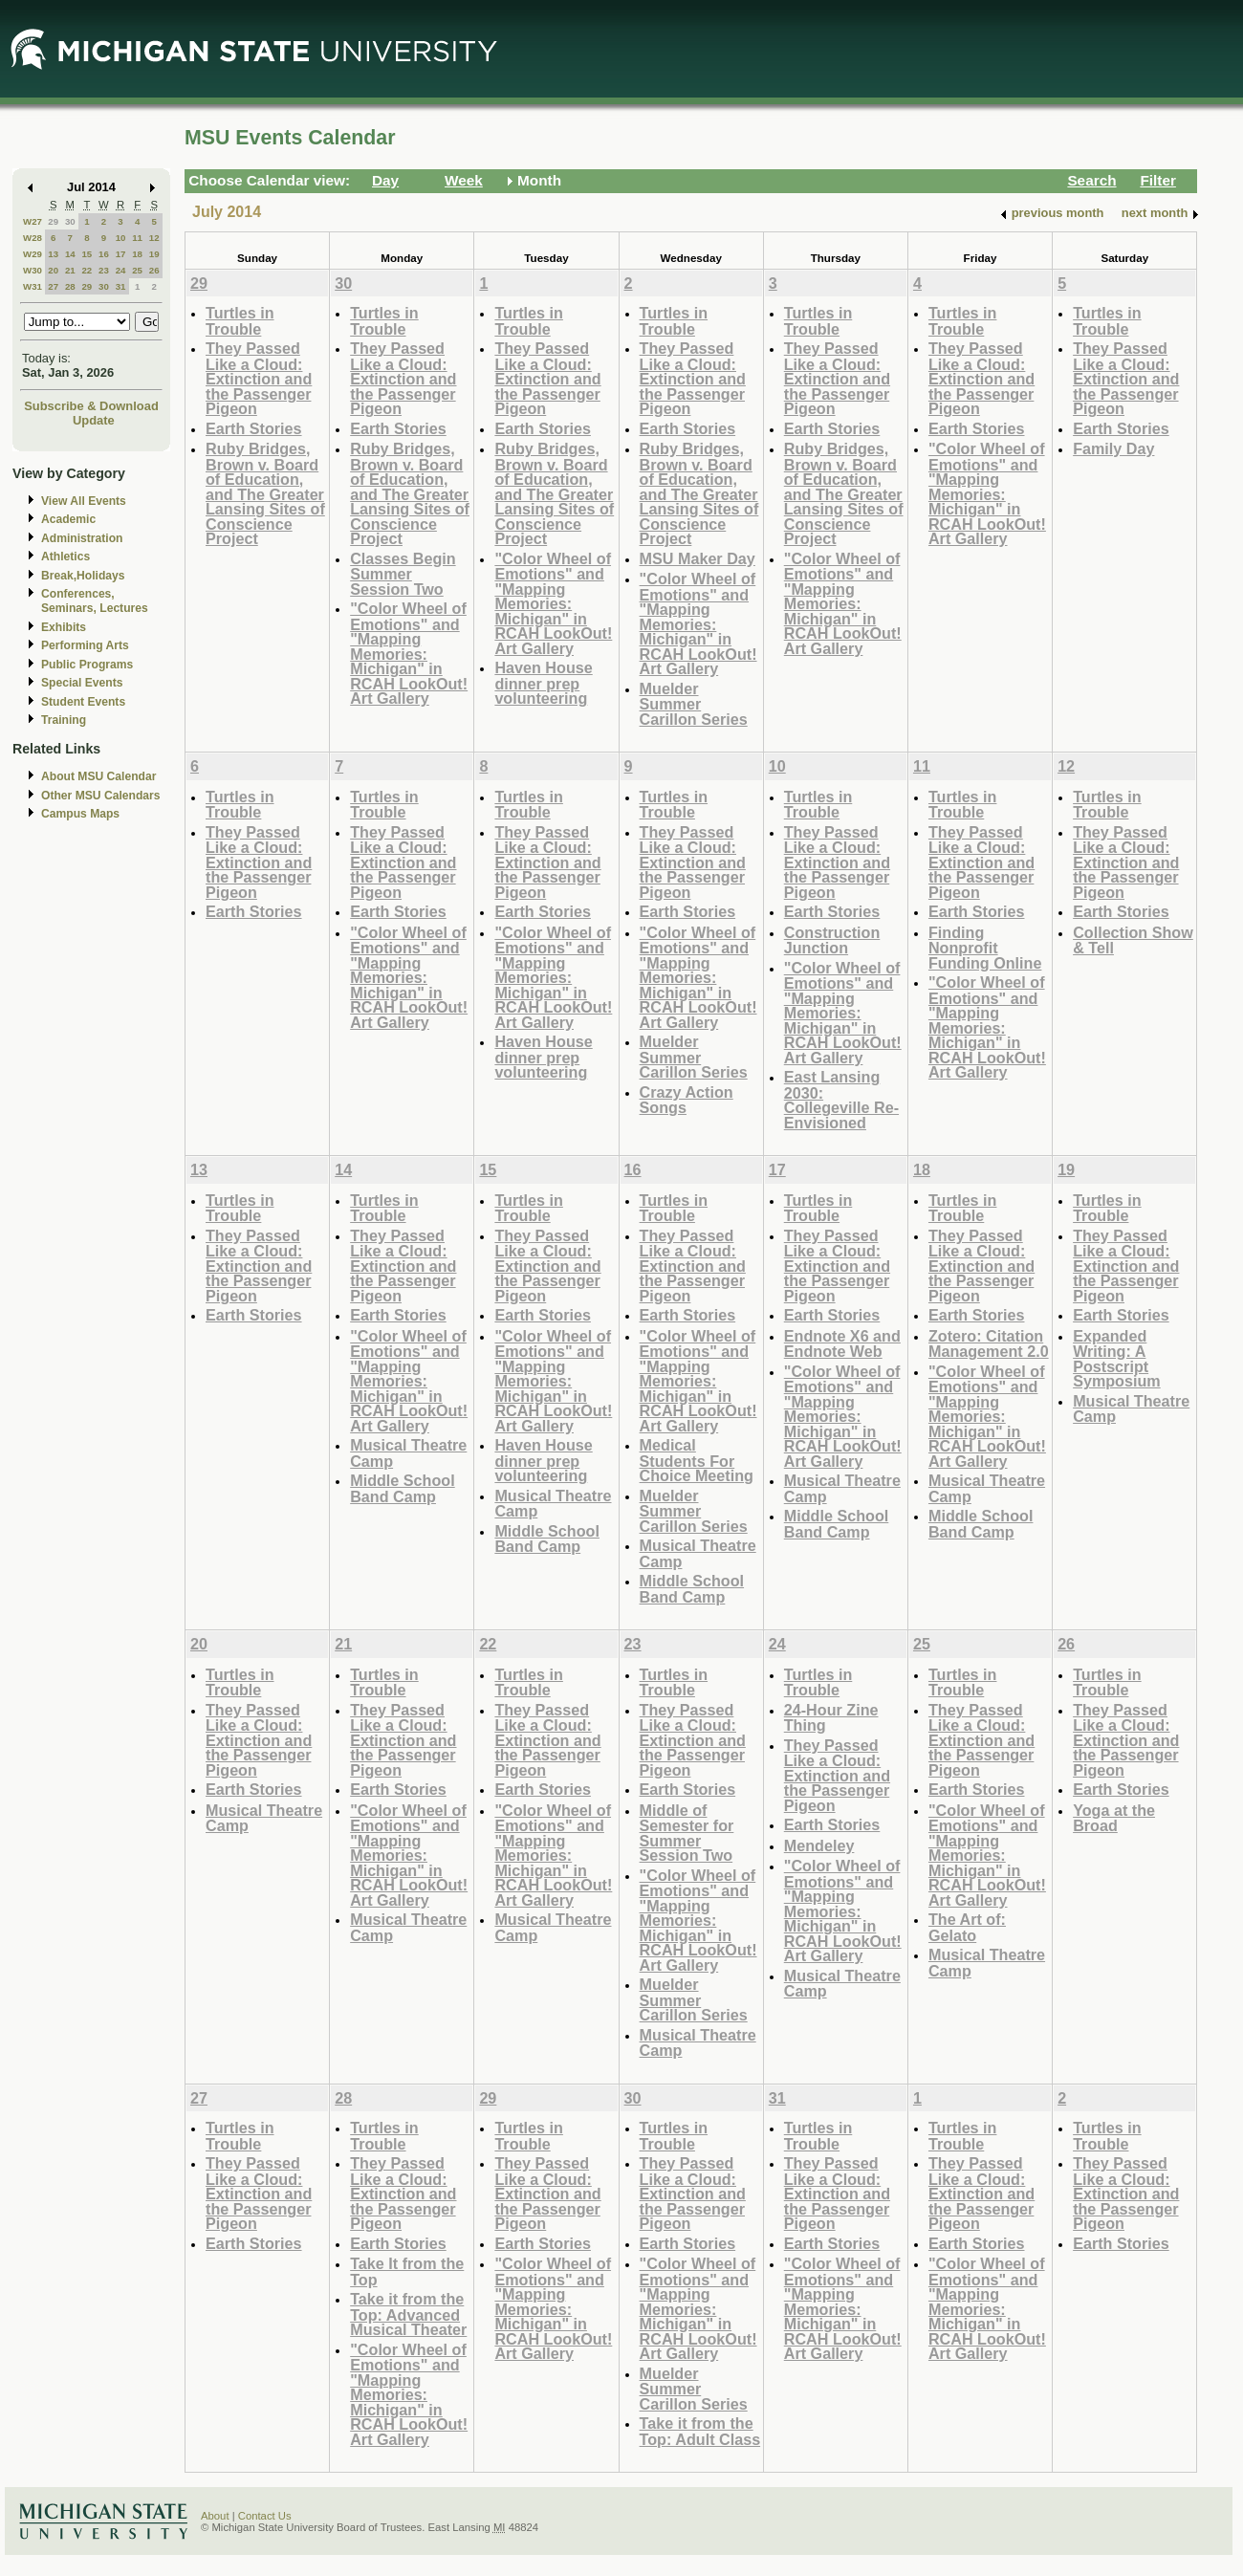  I want to click on Yoga at the Broad, so click(1114, 1818).